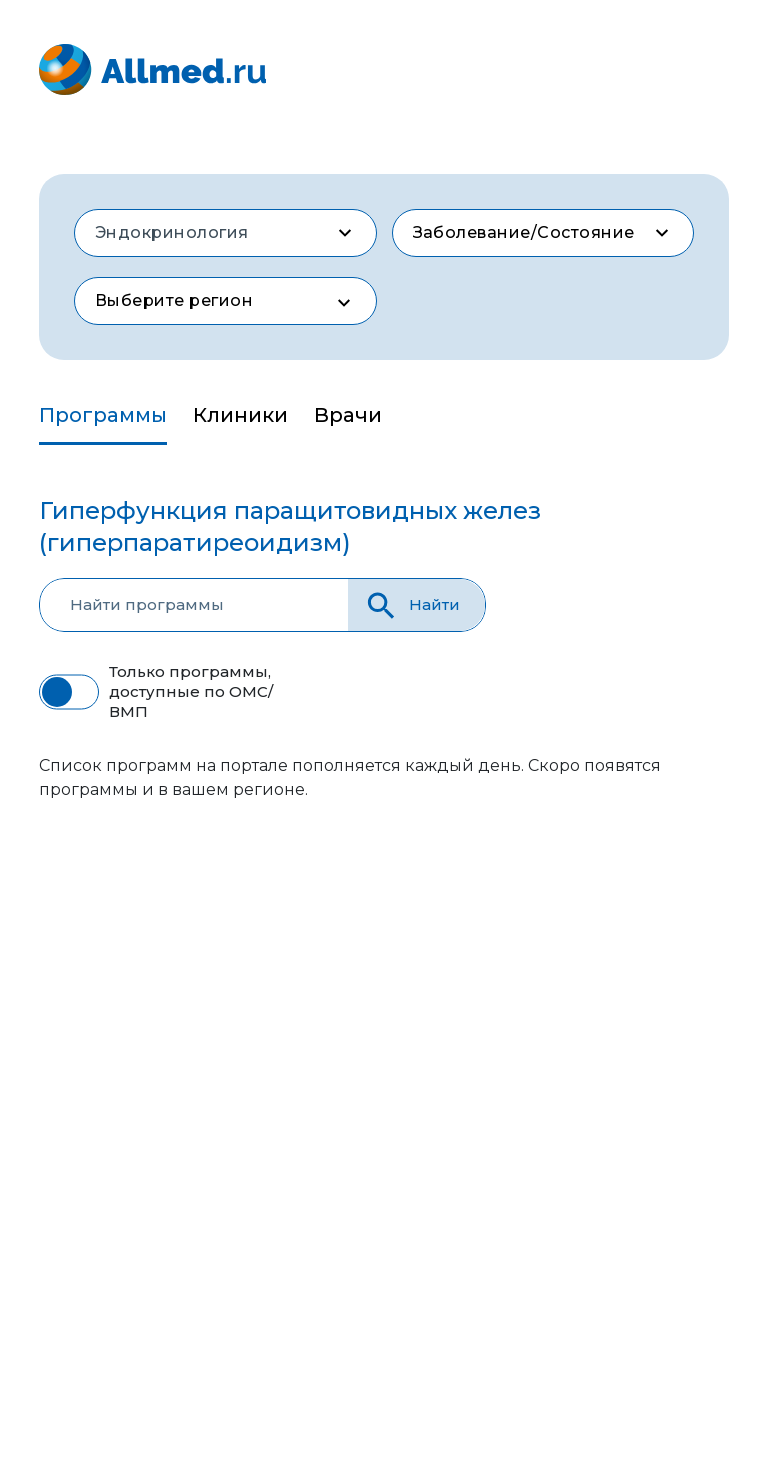 The image size is (768, 1458). I want to click on Найти, so click(411, 605).